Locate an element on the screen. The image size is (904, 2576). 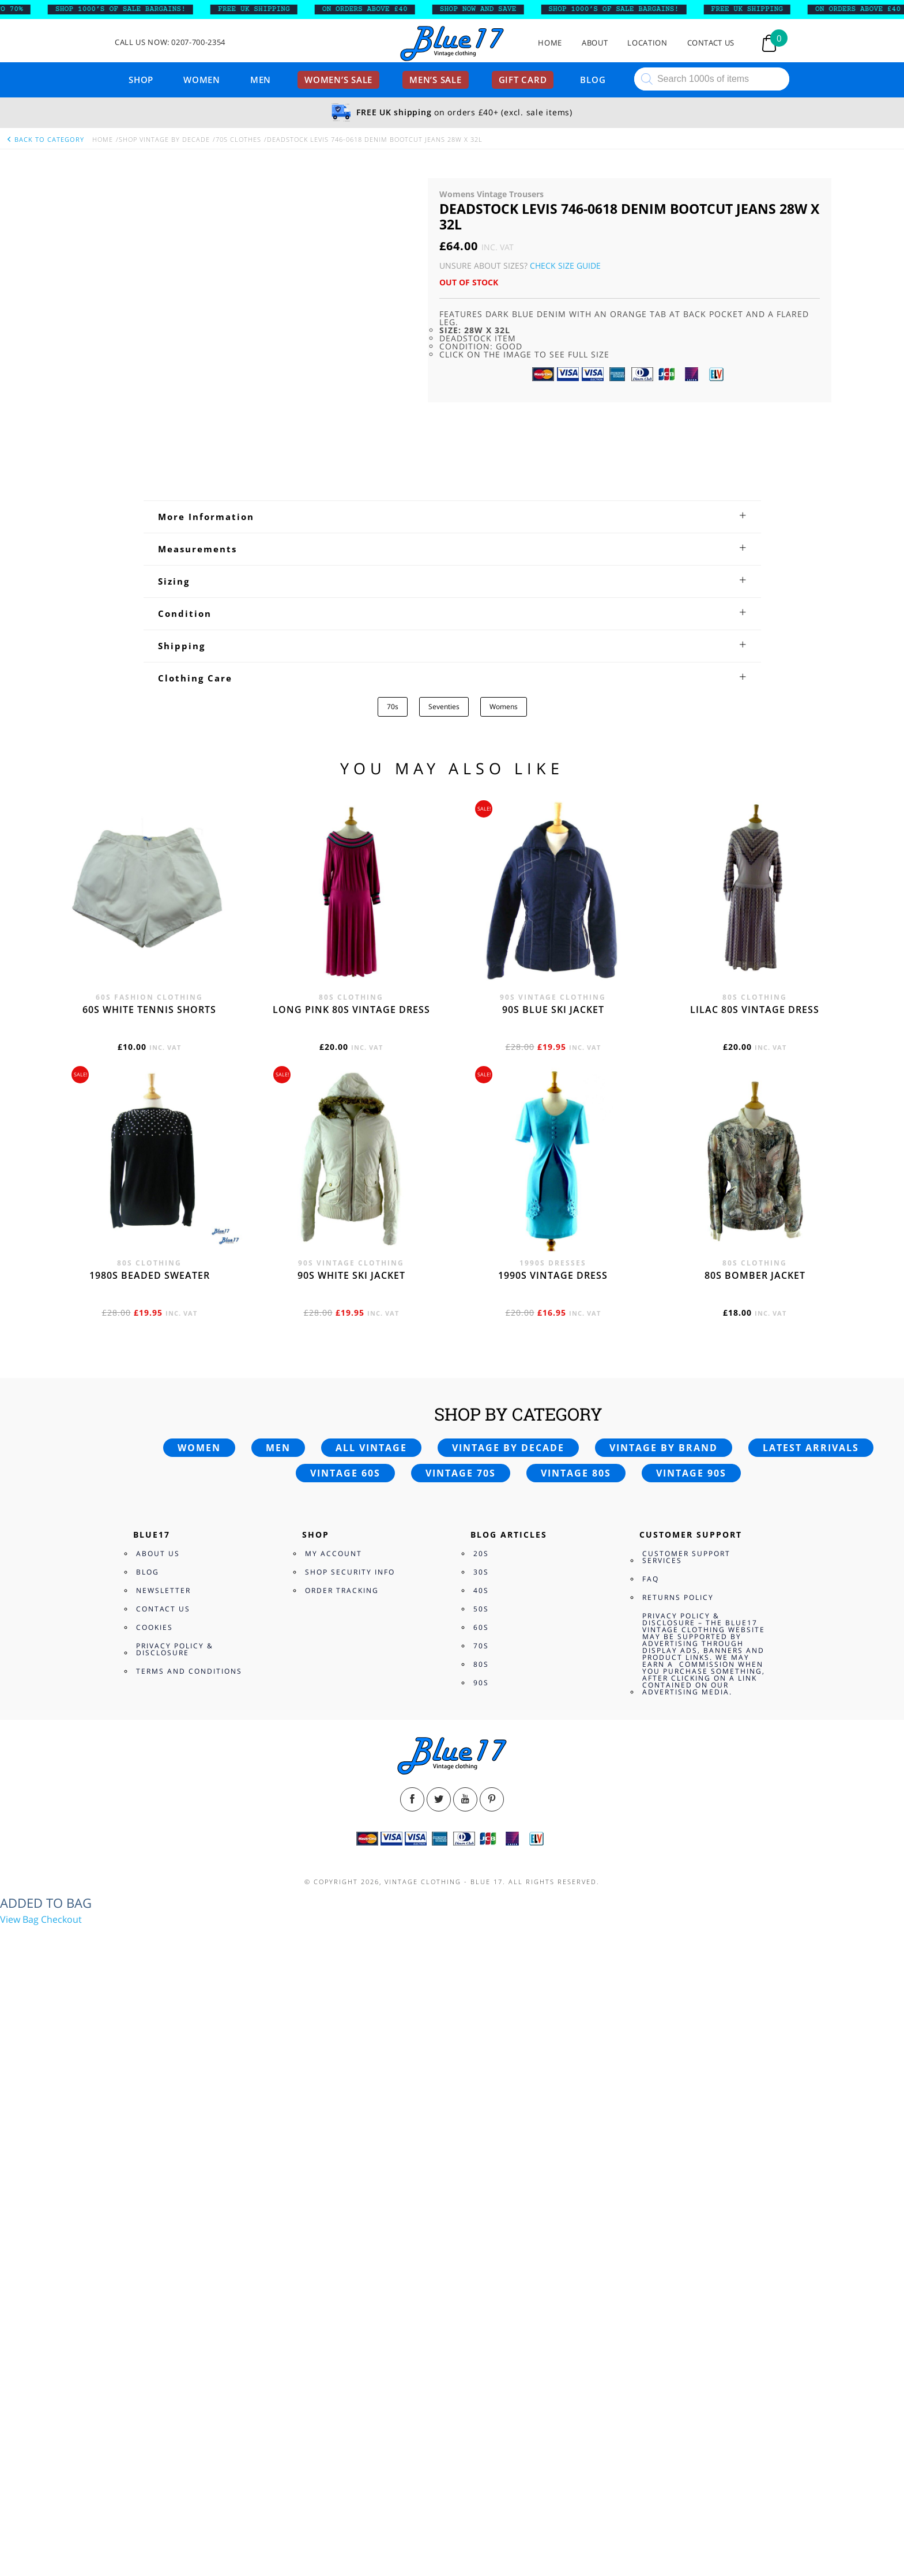
Vintage by decade is located at coordinates (508, 1447).